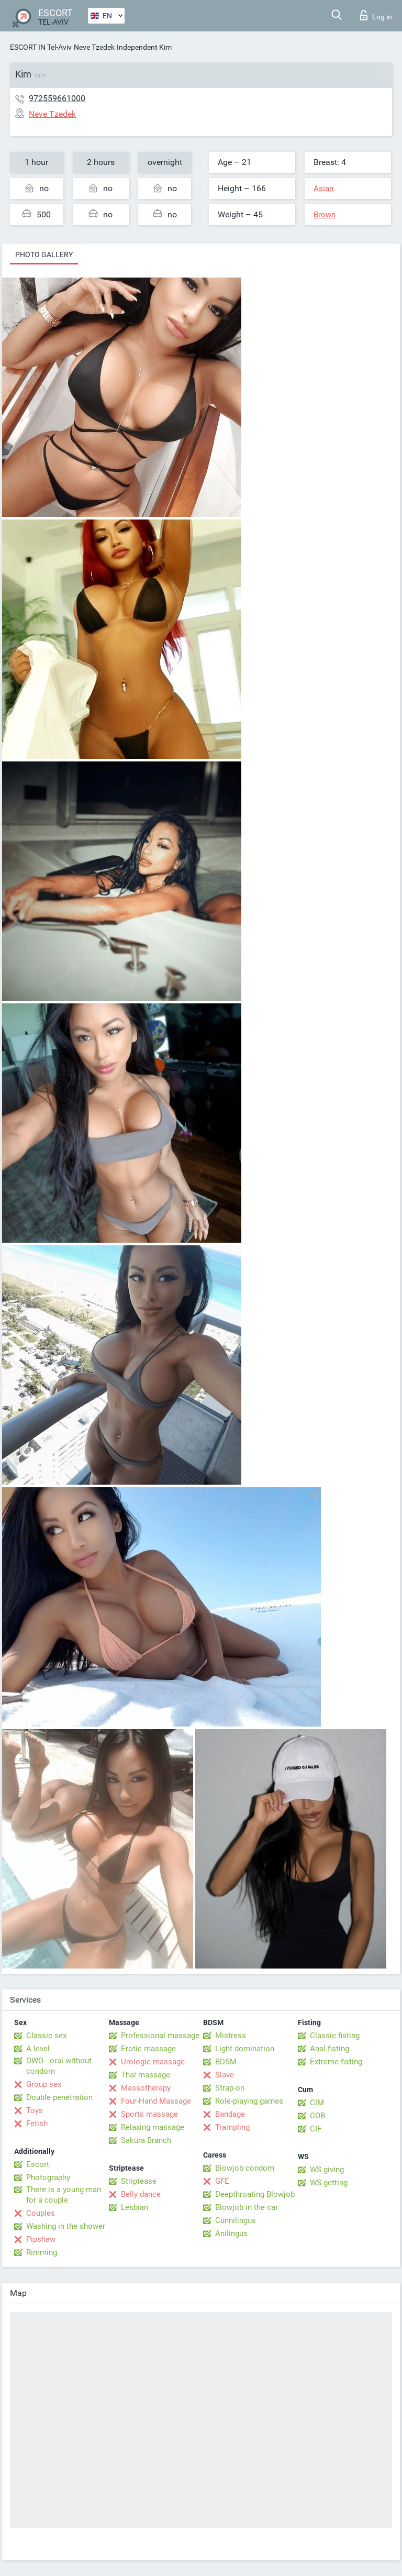 The width and height of the screenshot is (402, 2576). Describe the element at coordinates (145, 2075) in the screenshot. I see `Thai massage` at that location.